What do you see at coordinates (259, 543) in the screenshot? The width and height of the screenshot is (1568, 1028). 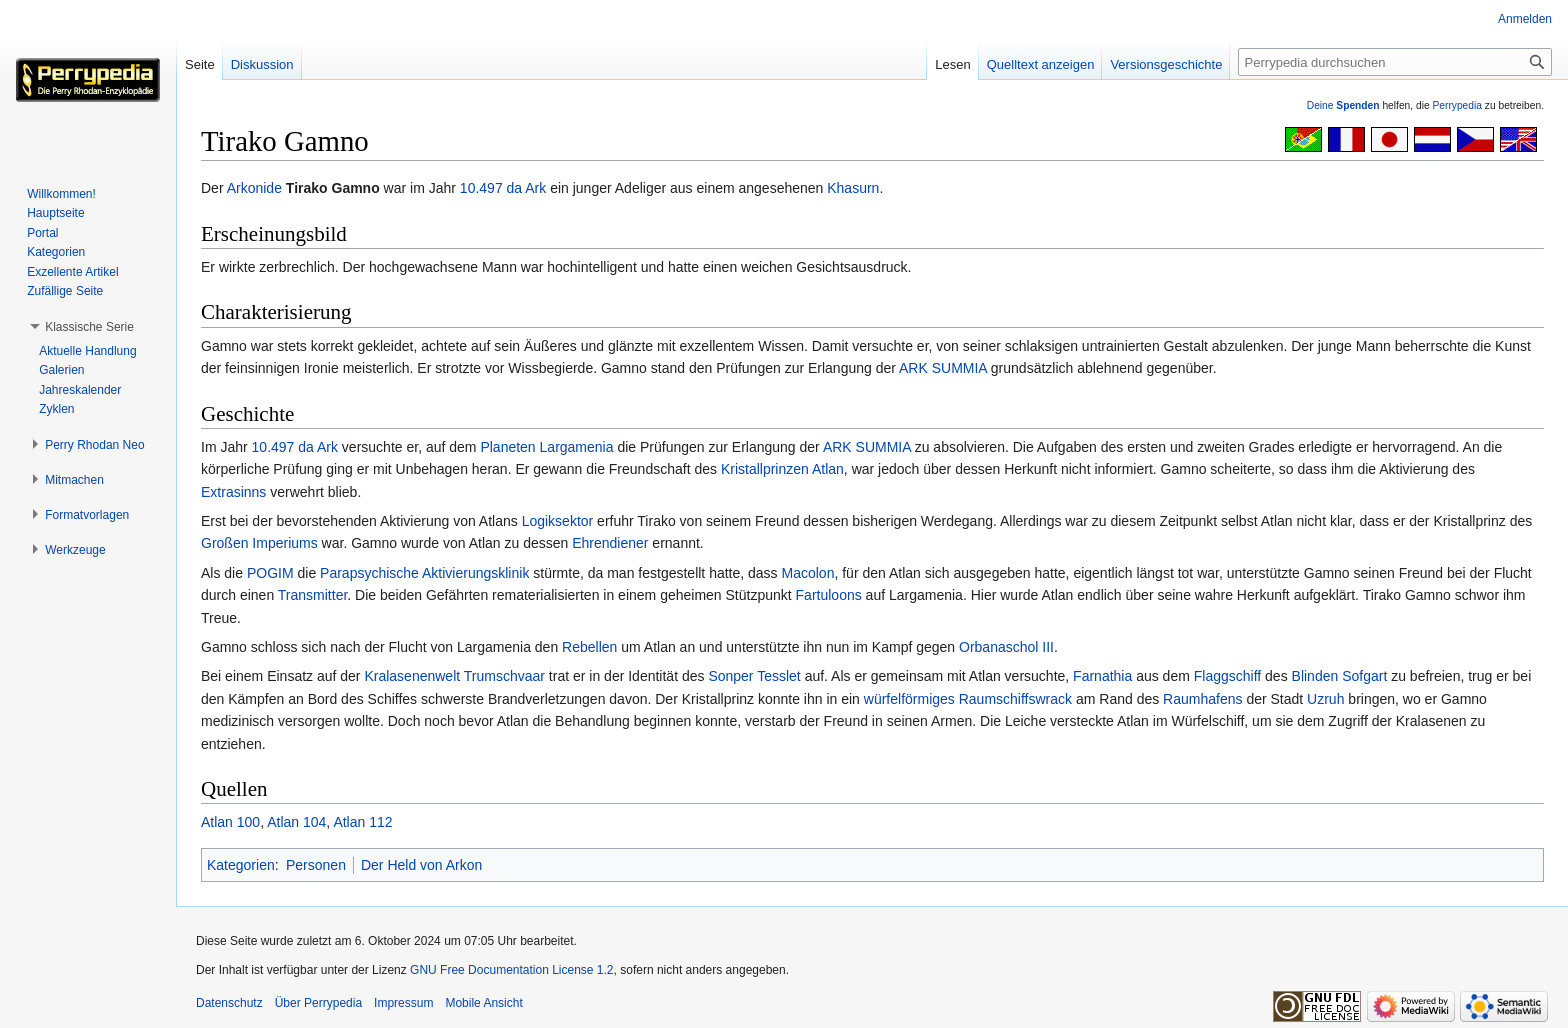 I see `Großen Imperiums` at bounding box center [259, 543].